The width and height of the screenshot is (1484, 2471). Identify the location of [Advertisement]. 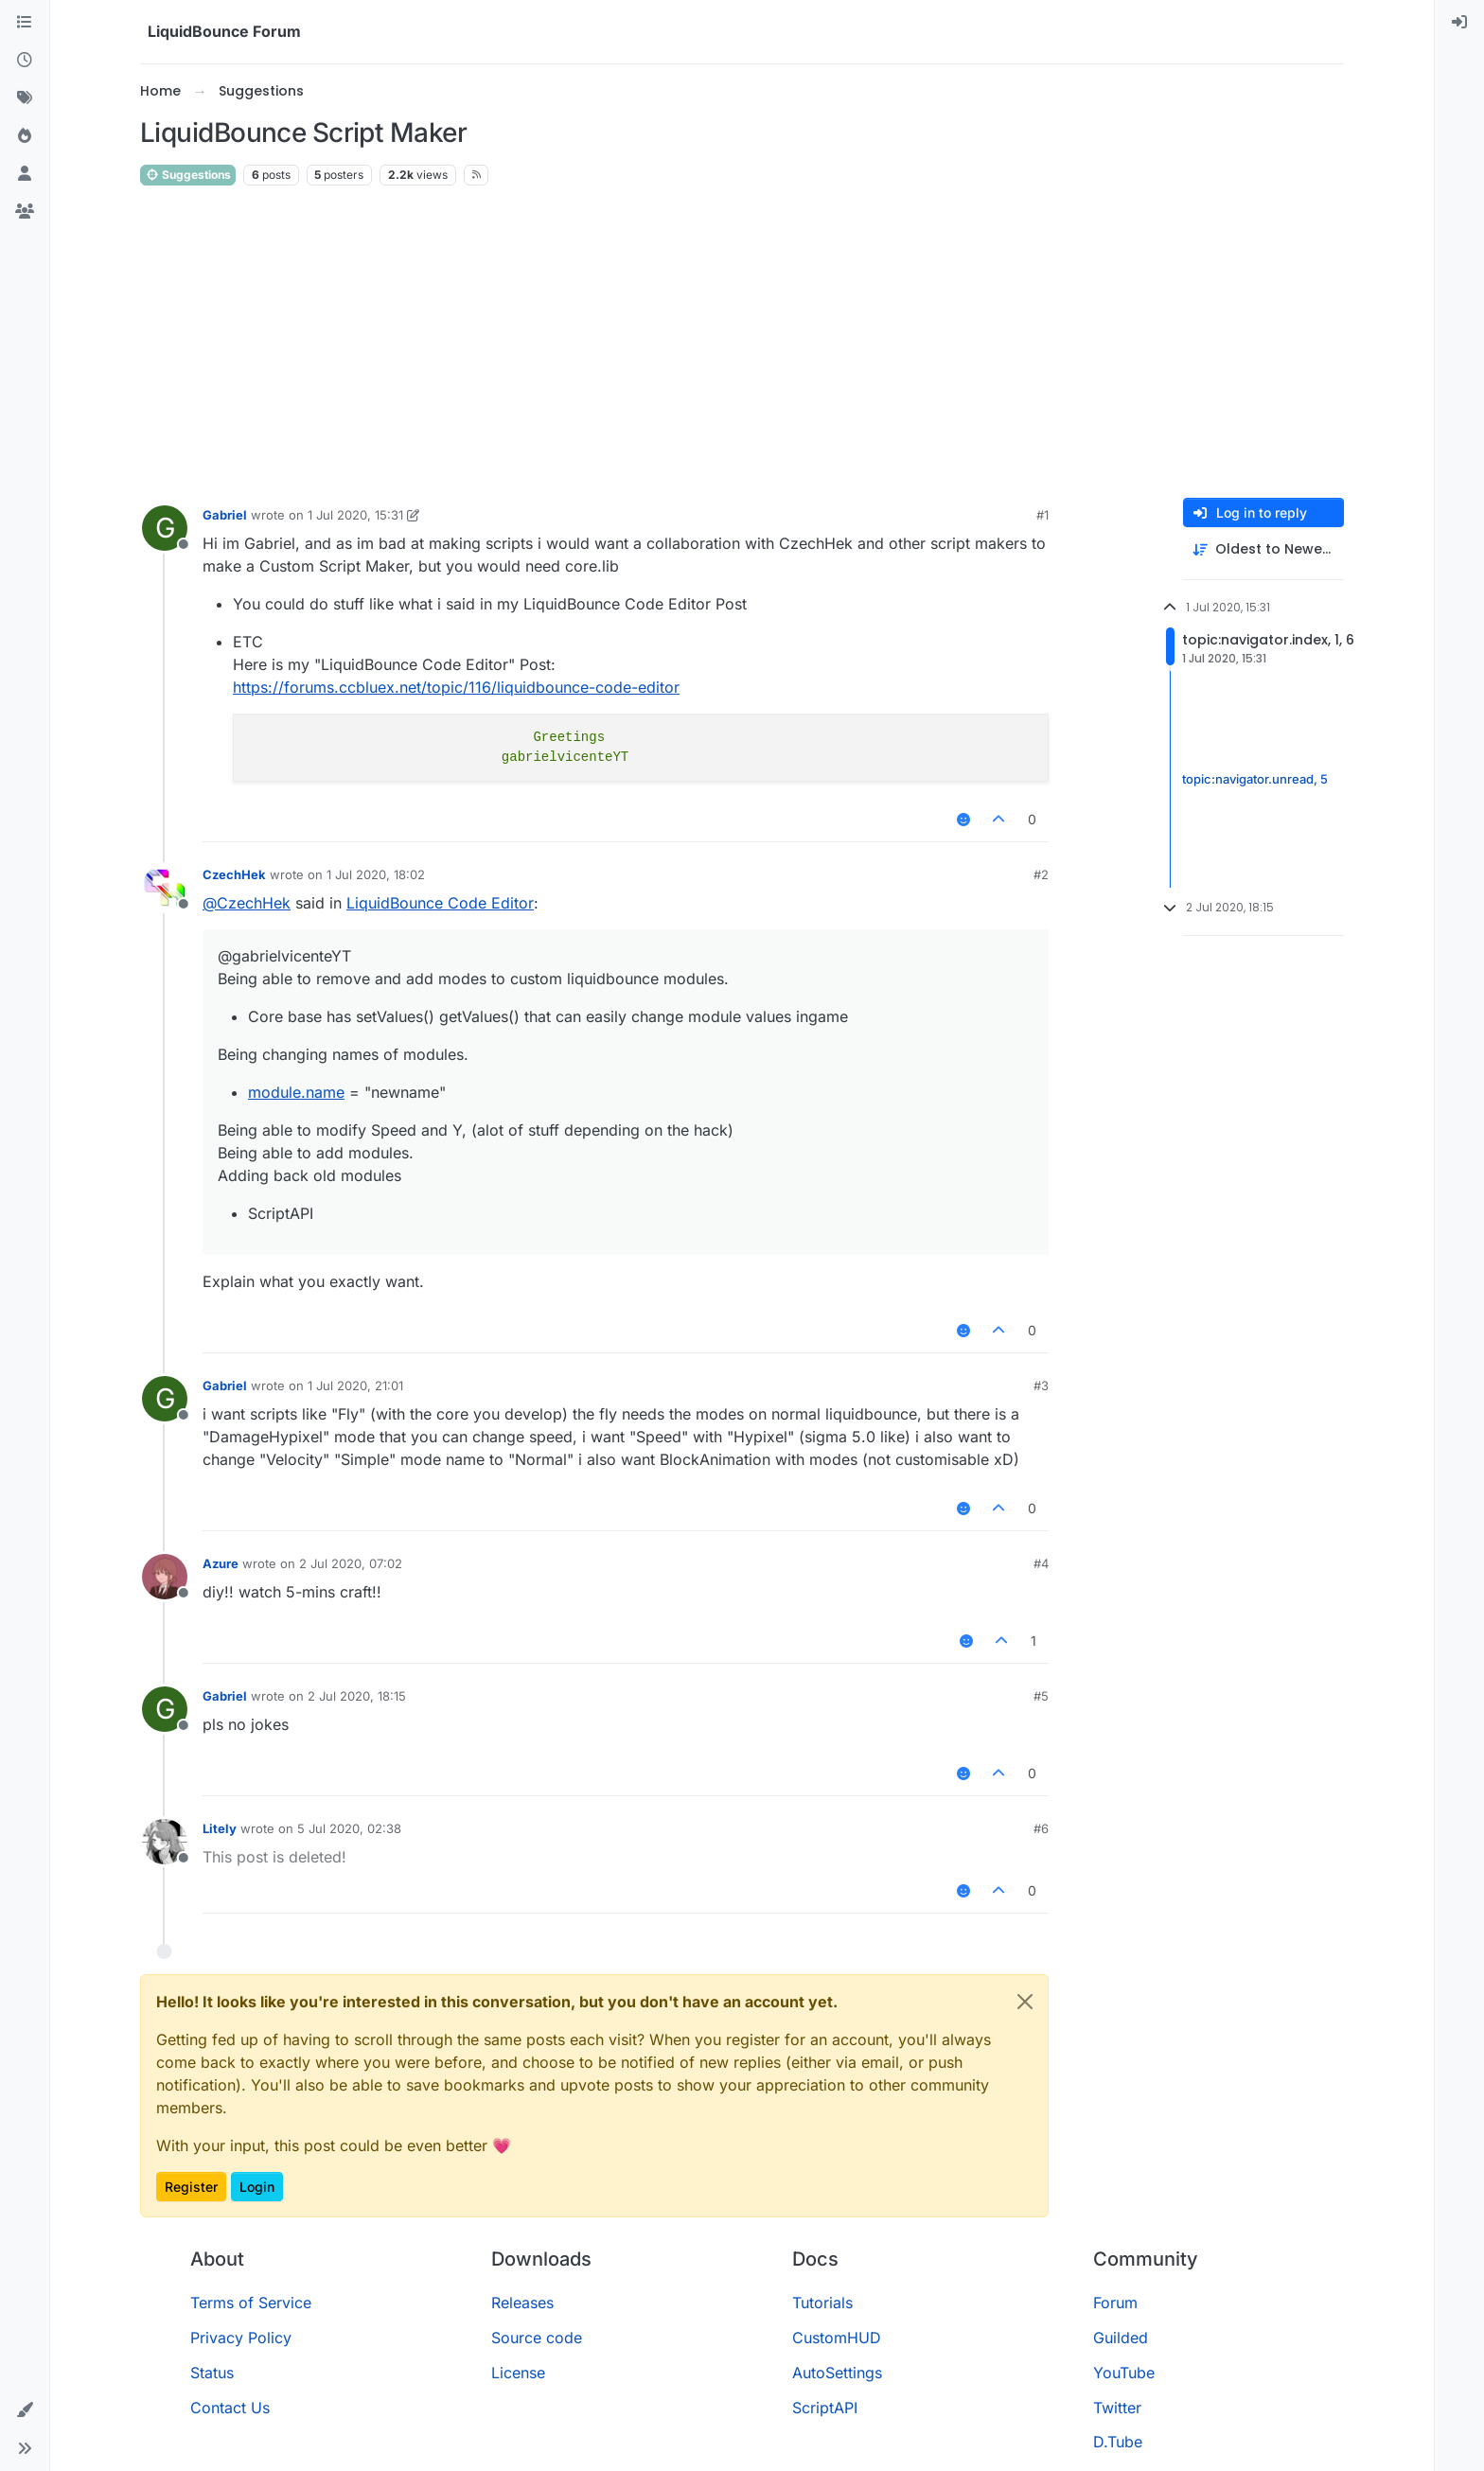
(742, 342).